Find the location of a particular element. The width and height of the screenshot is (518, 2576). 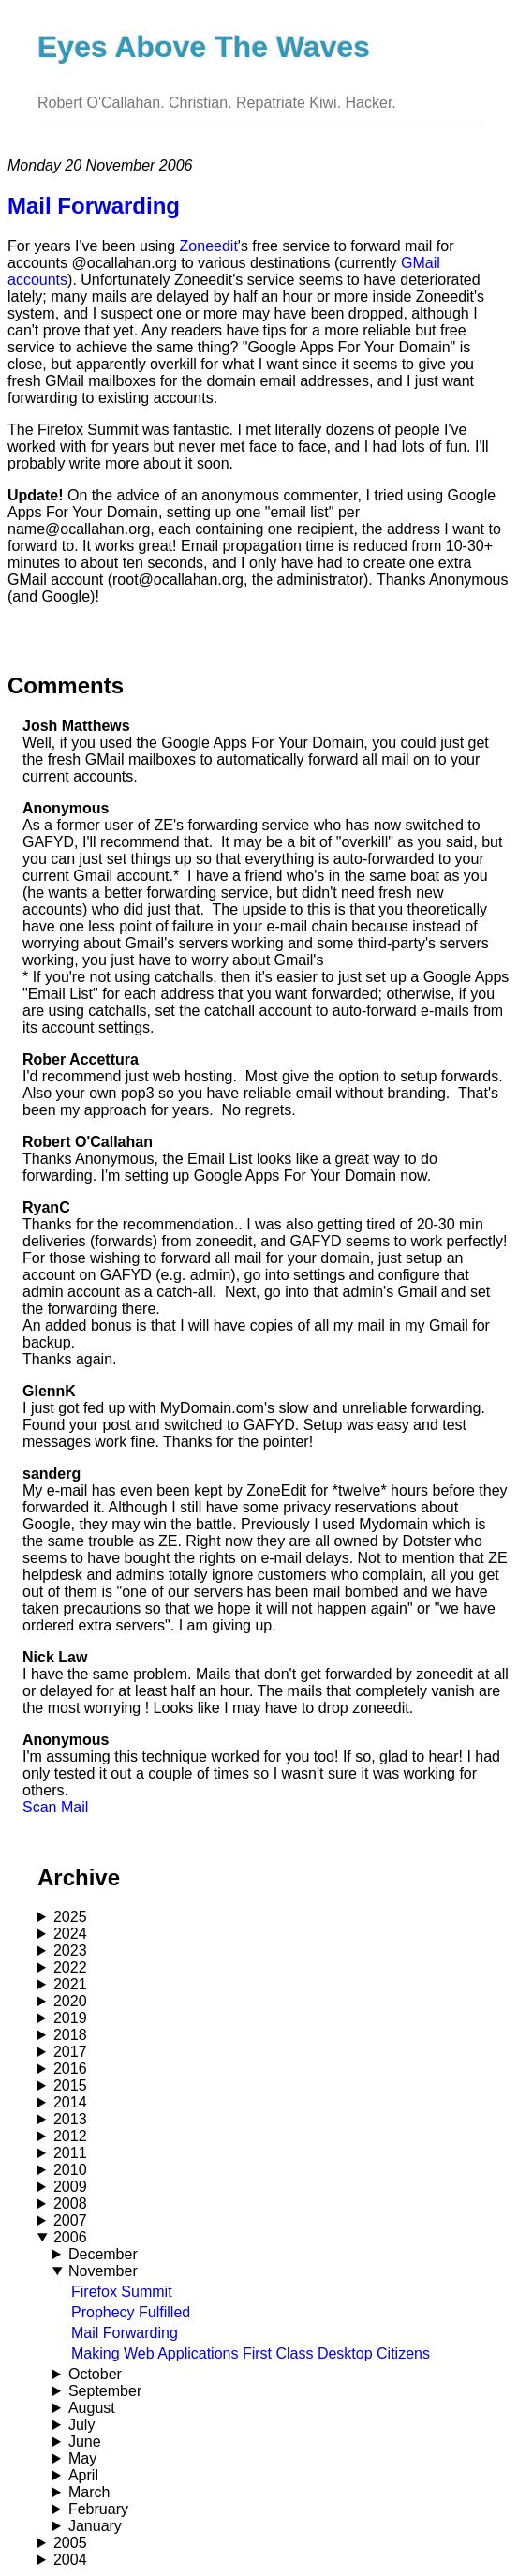

2008 is located at coordinates (70, 2203).